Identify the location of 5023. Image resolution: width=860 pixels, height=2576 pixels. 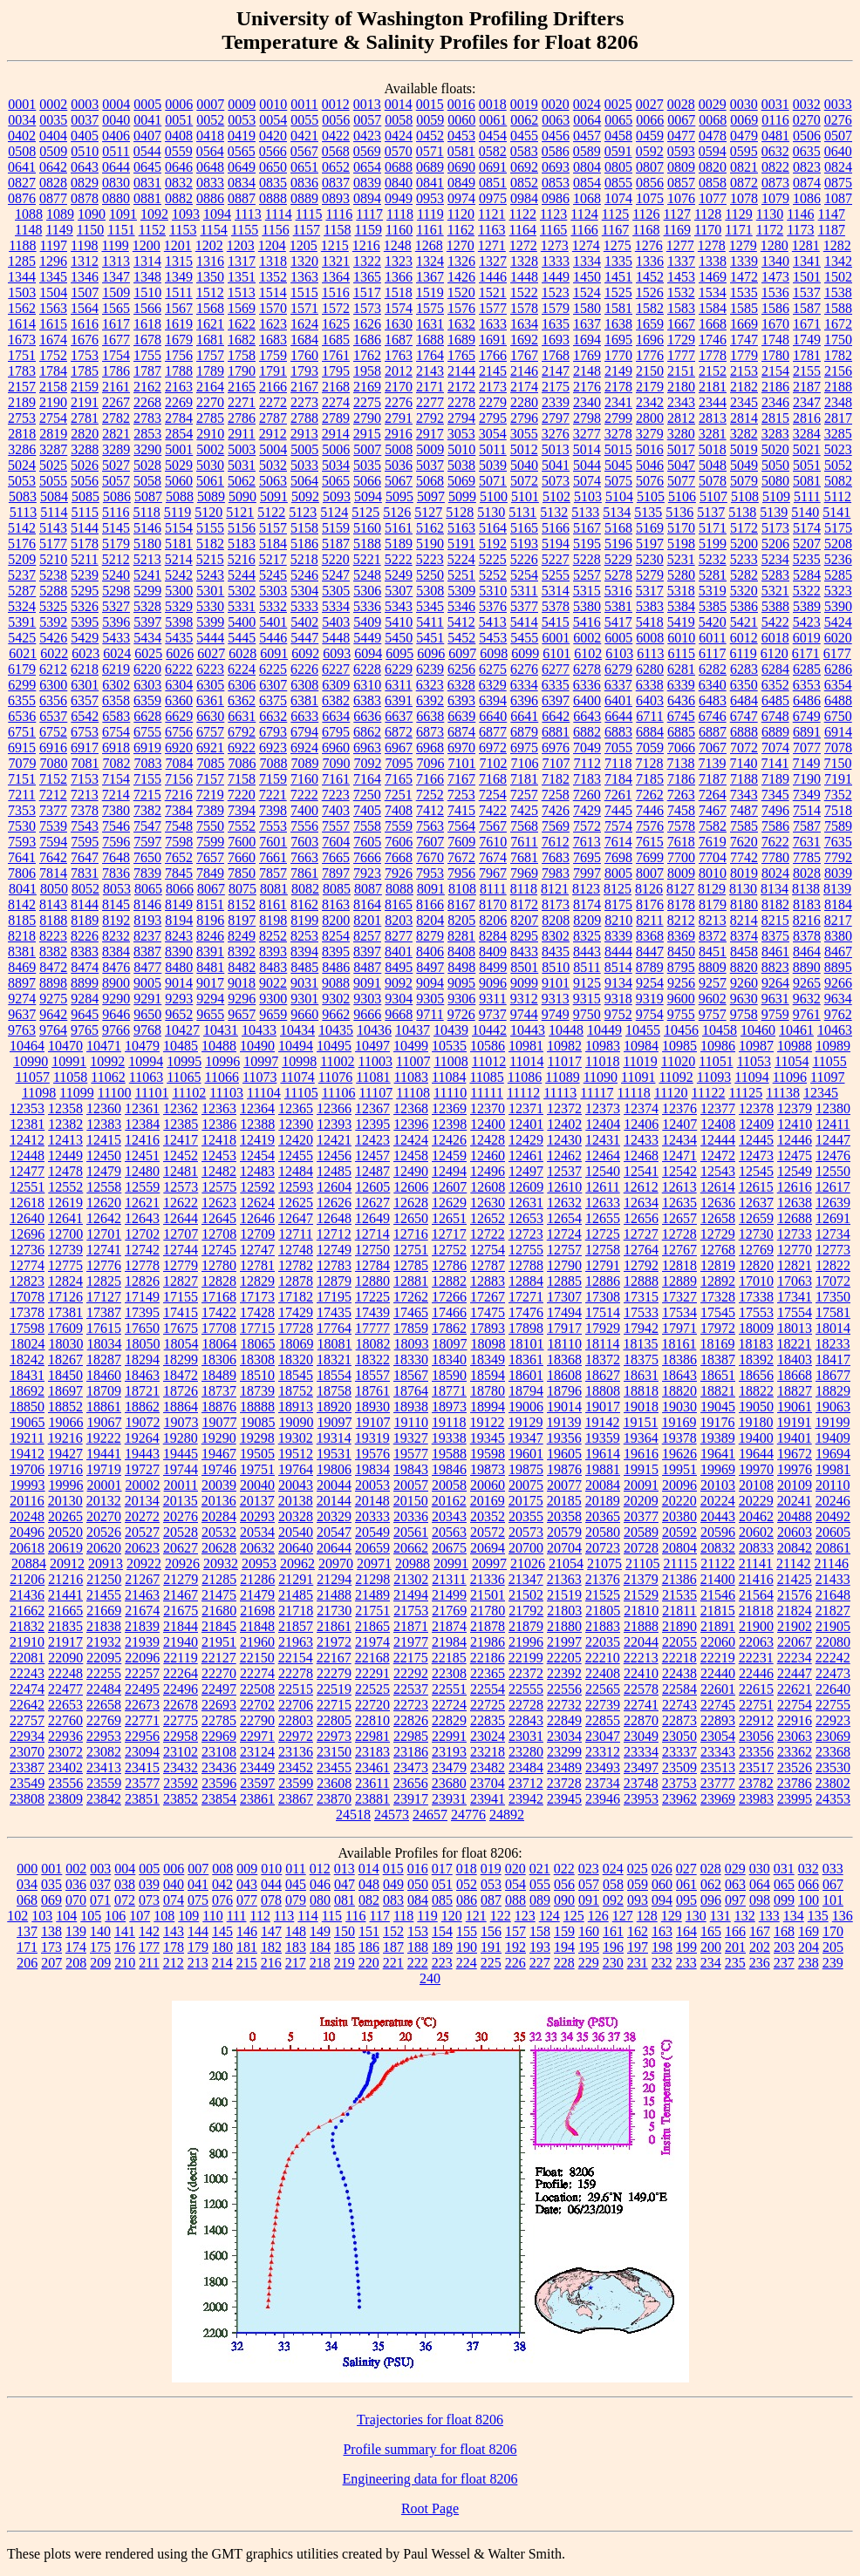
(838, 449).